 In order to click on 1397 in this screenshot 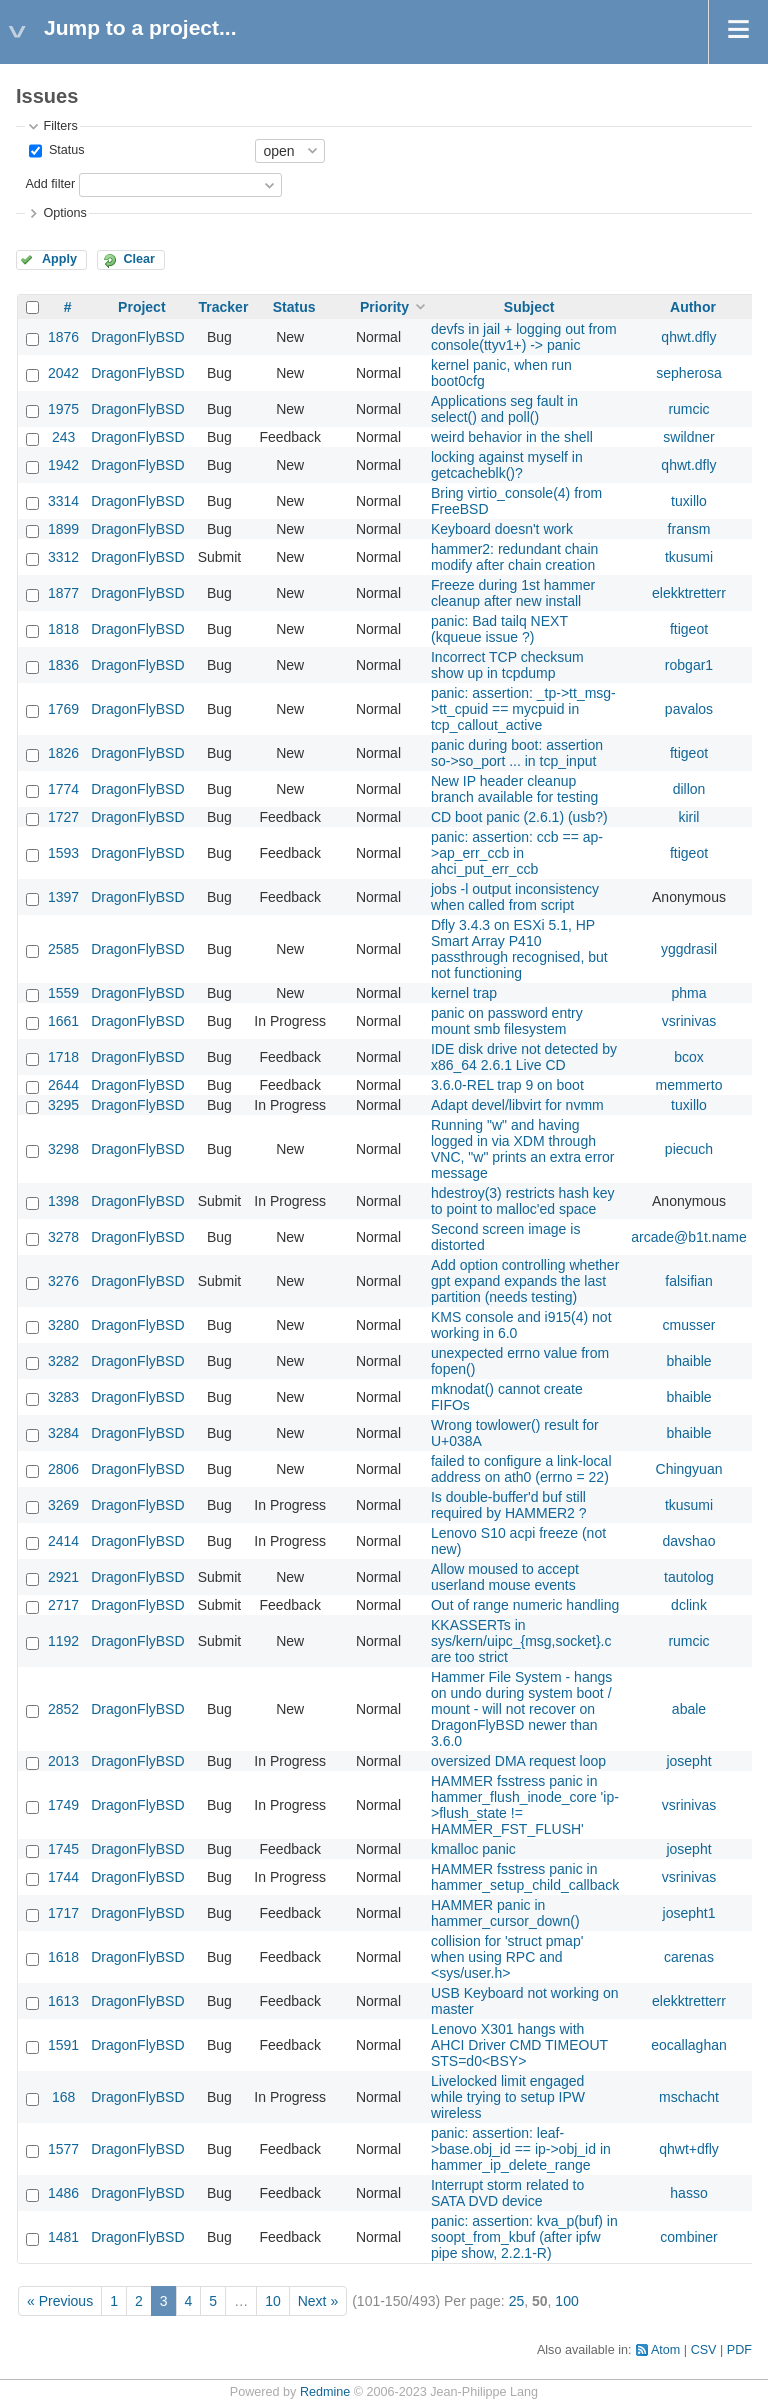, I will do `click(63, 897)`.